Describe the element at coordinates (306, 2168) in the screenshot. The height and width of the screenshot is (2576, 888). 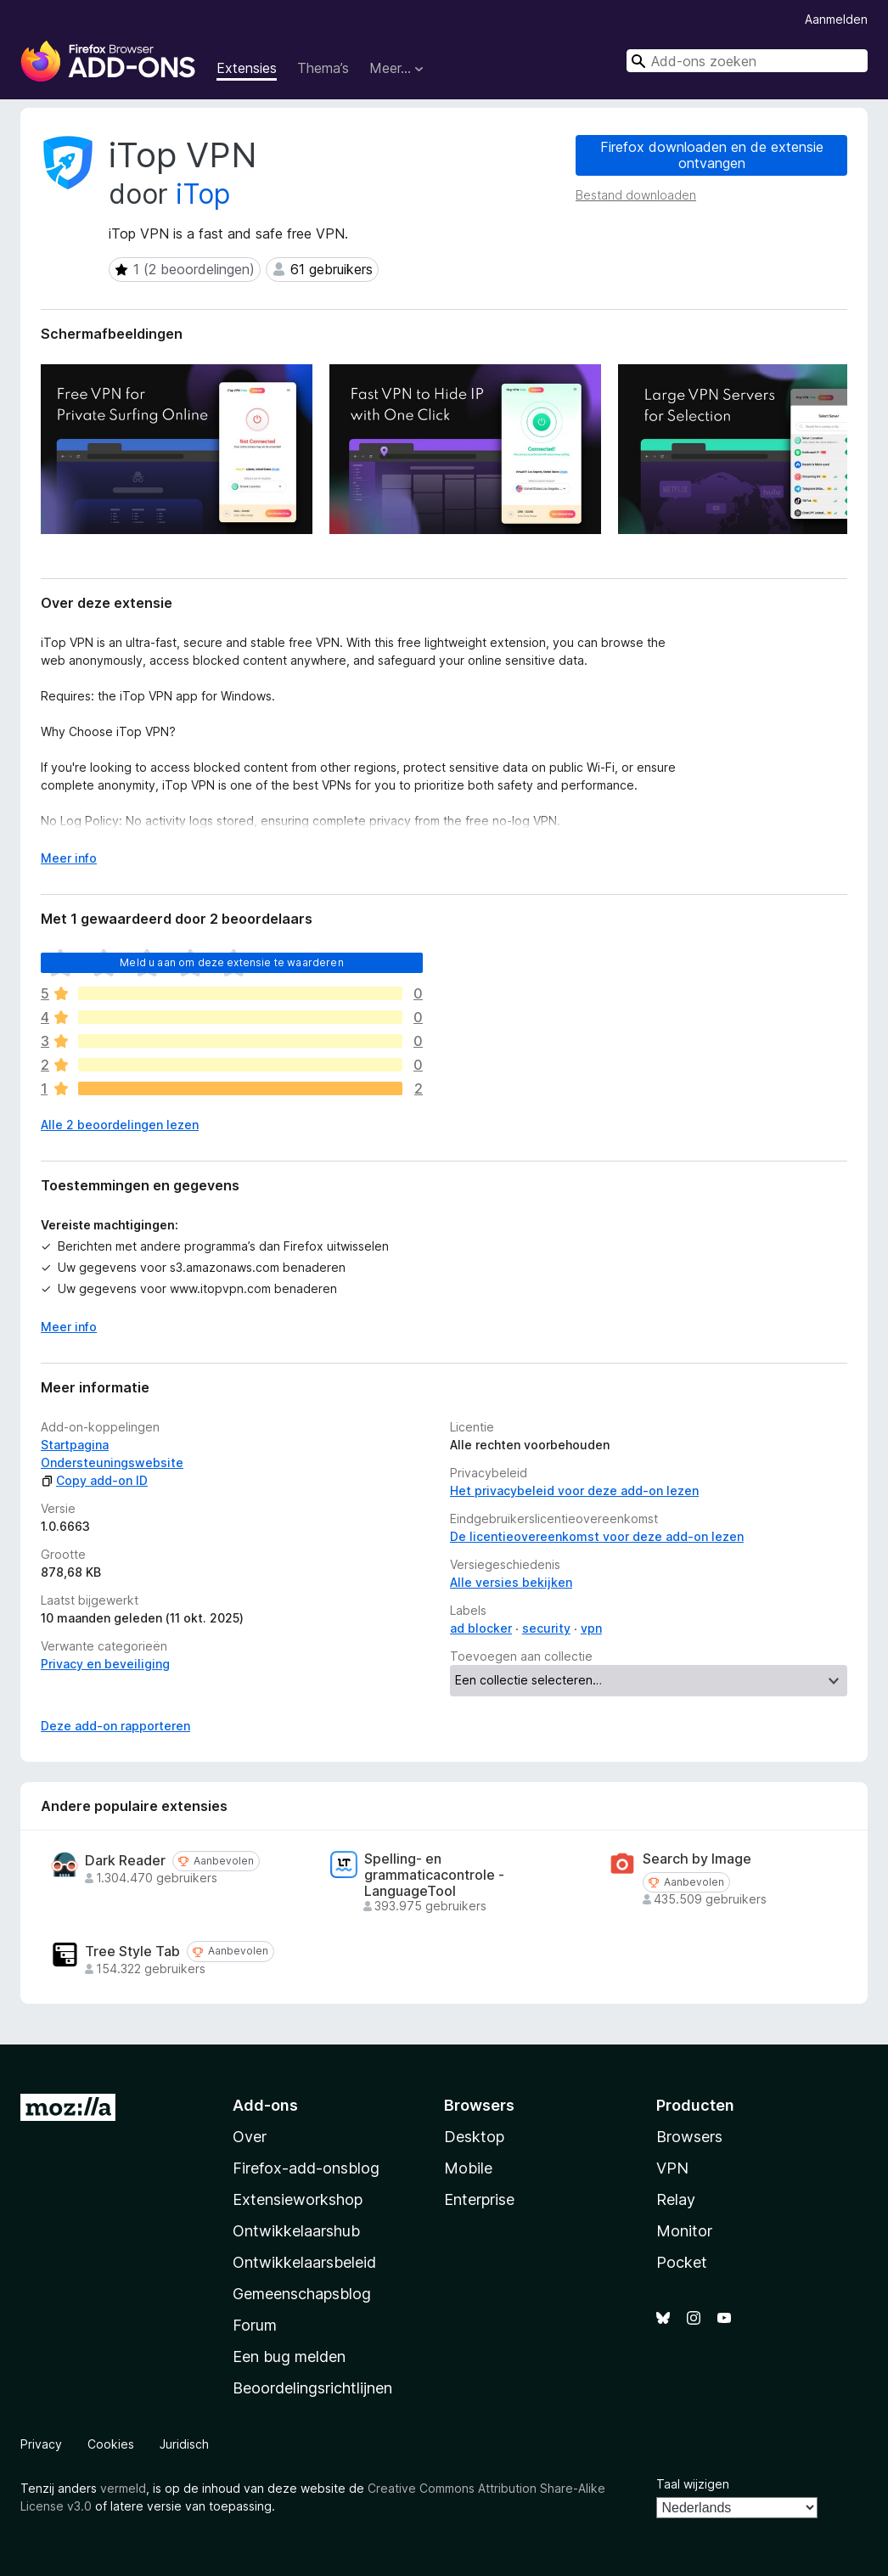
I see `Firefox-add-onsblog` at that location.